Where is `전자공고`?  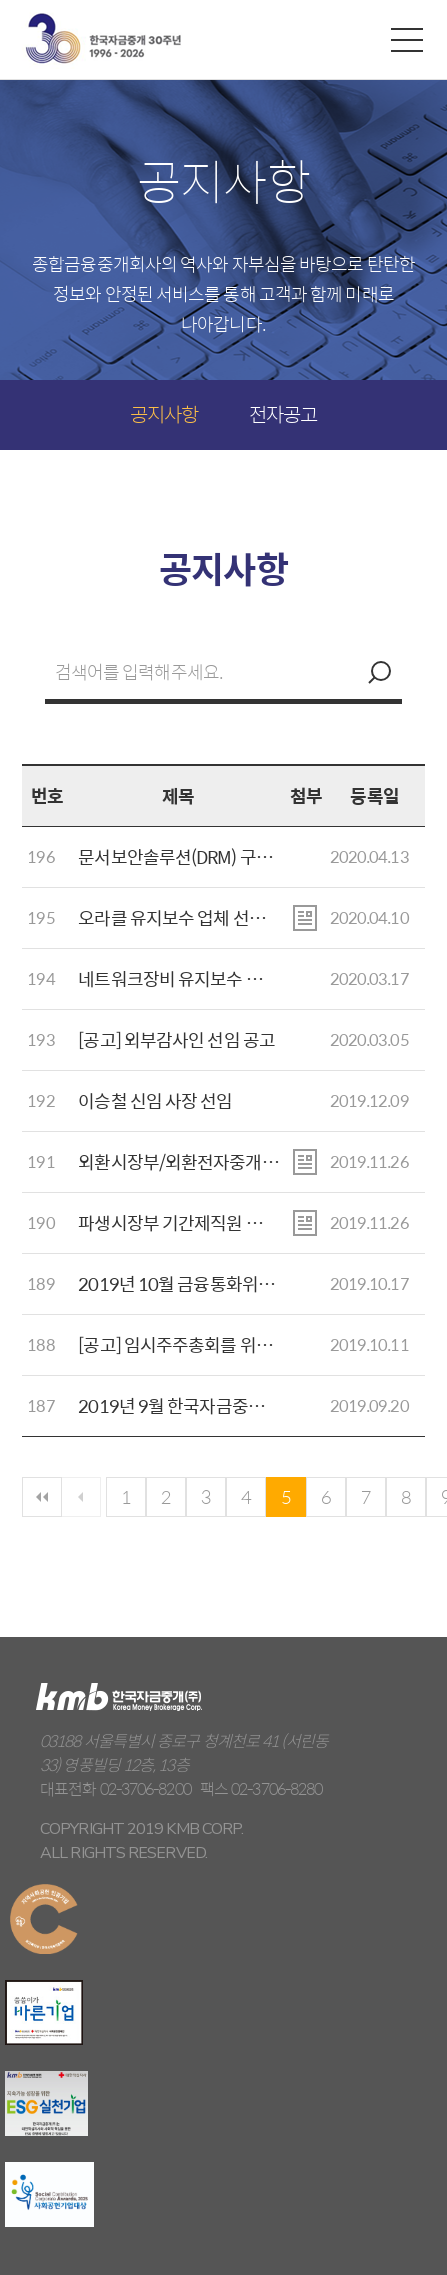
전자공고 is located at coordinates (283, 413).